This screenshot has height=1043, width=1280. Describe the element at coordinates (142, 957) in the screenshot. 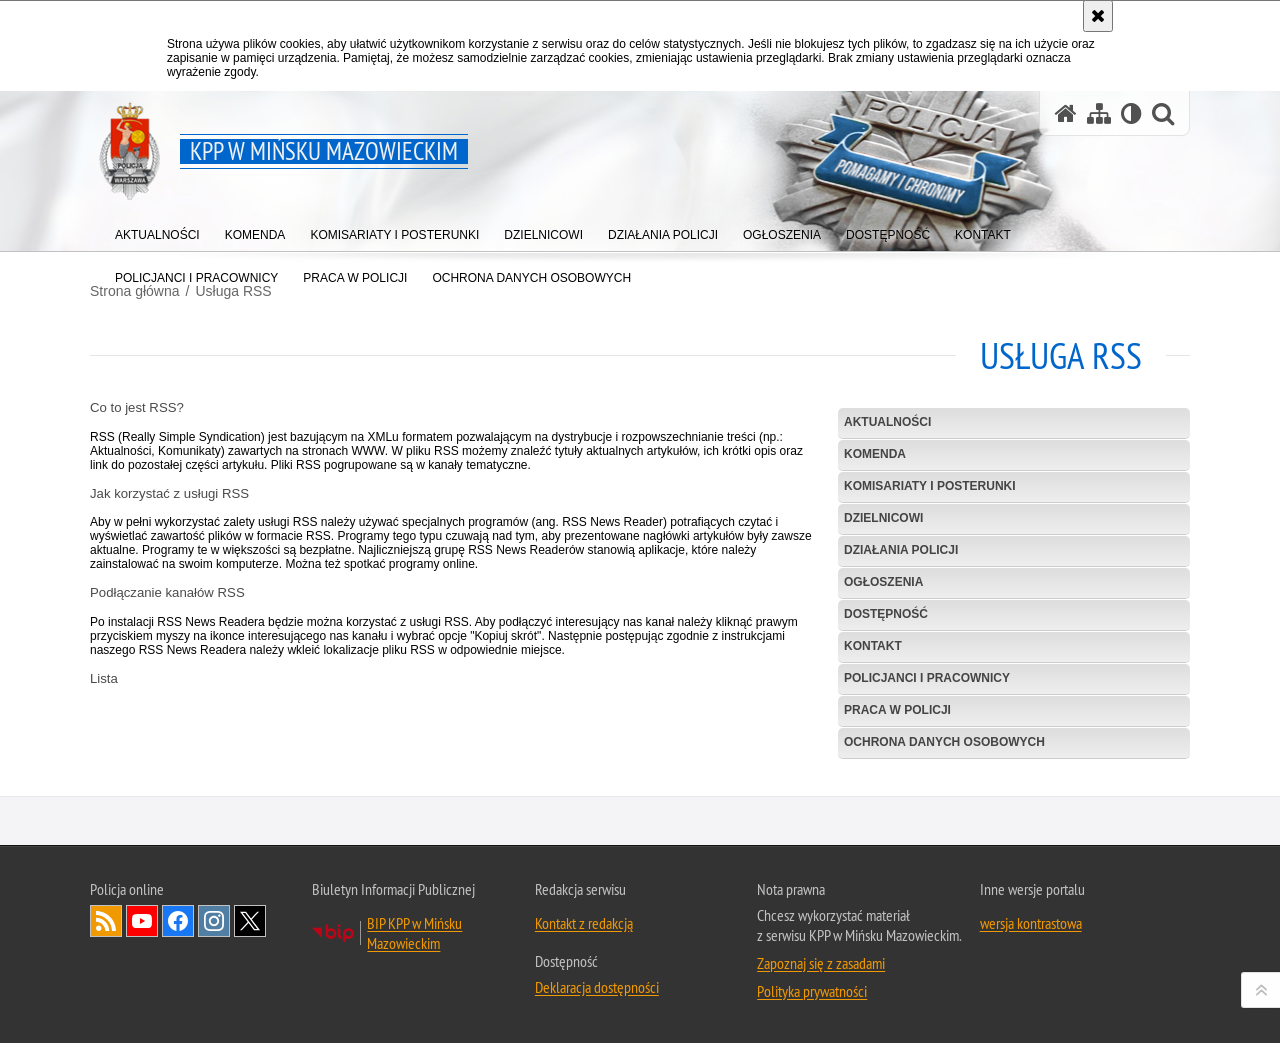

I see `Odwiedź nas na YouTube [Odwiedź nas na YouTube. Uwaga. Ten link otwiera nowe okno.]` at that location.